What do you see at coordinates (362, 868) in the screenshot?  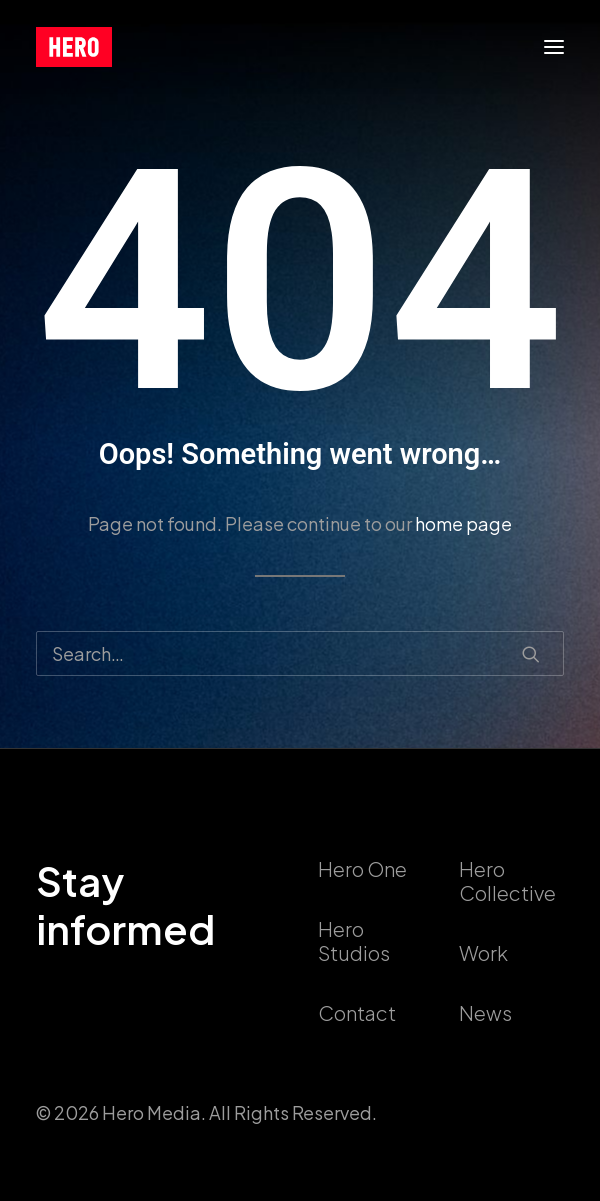 I see `Hero One` at bounding box center [362, 868].